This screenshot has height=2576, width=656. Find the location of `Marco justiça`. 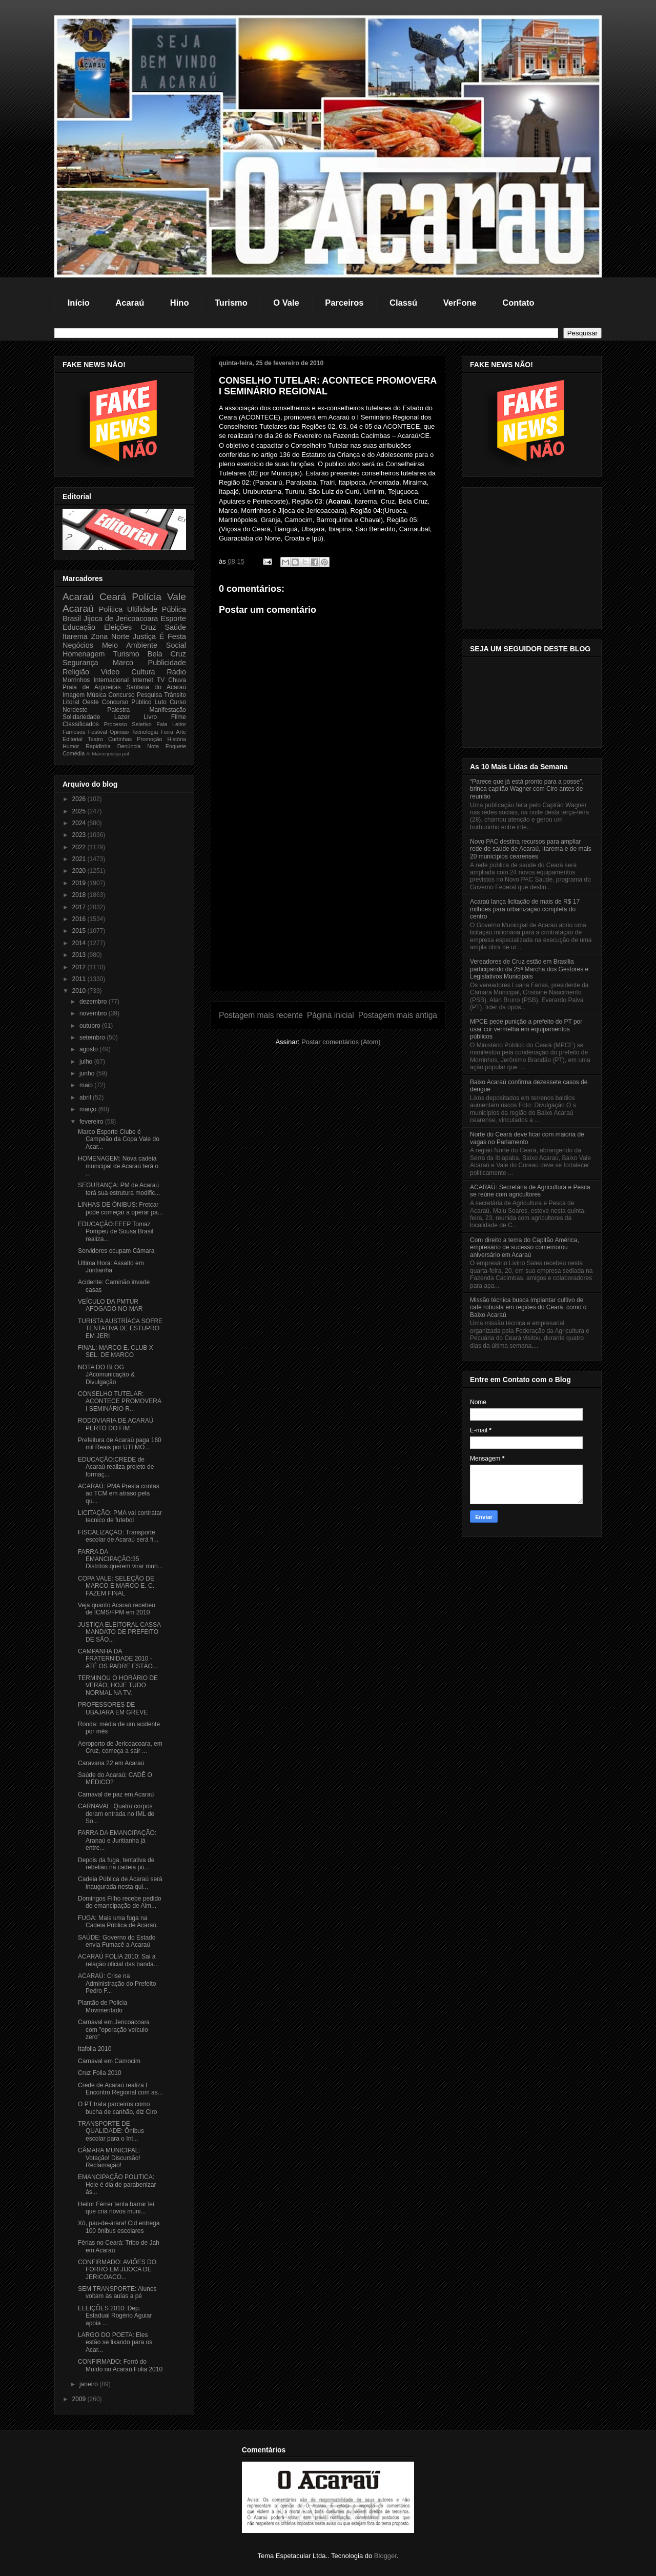

Marco justiça is located at coordinates (106, 753).